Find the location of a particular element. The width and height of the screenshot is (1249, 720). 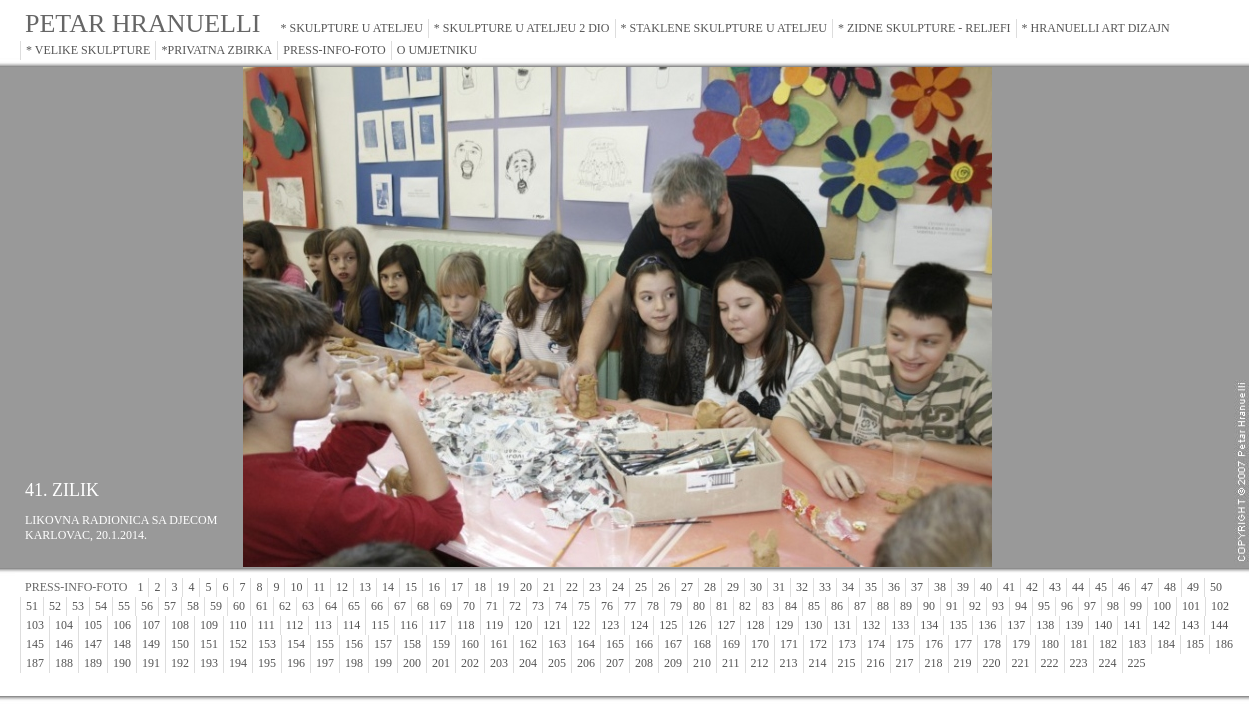

197 is located at coordinates (325, 663).